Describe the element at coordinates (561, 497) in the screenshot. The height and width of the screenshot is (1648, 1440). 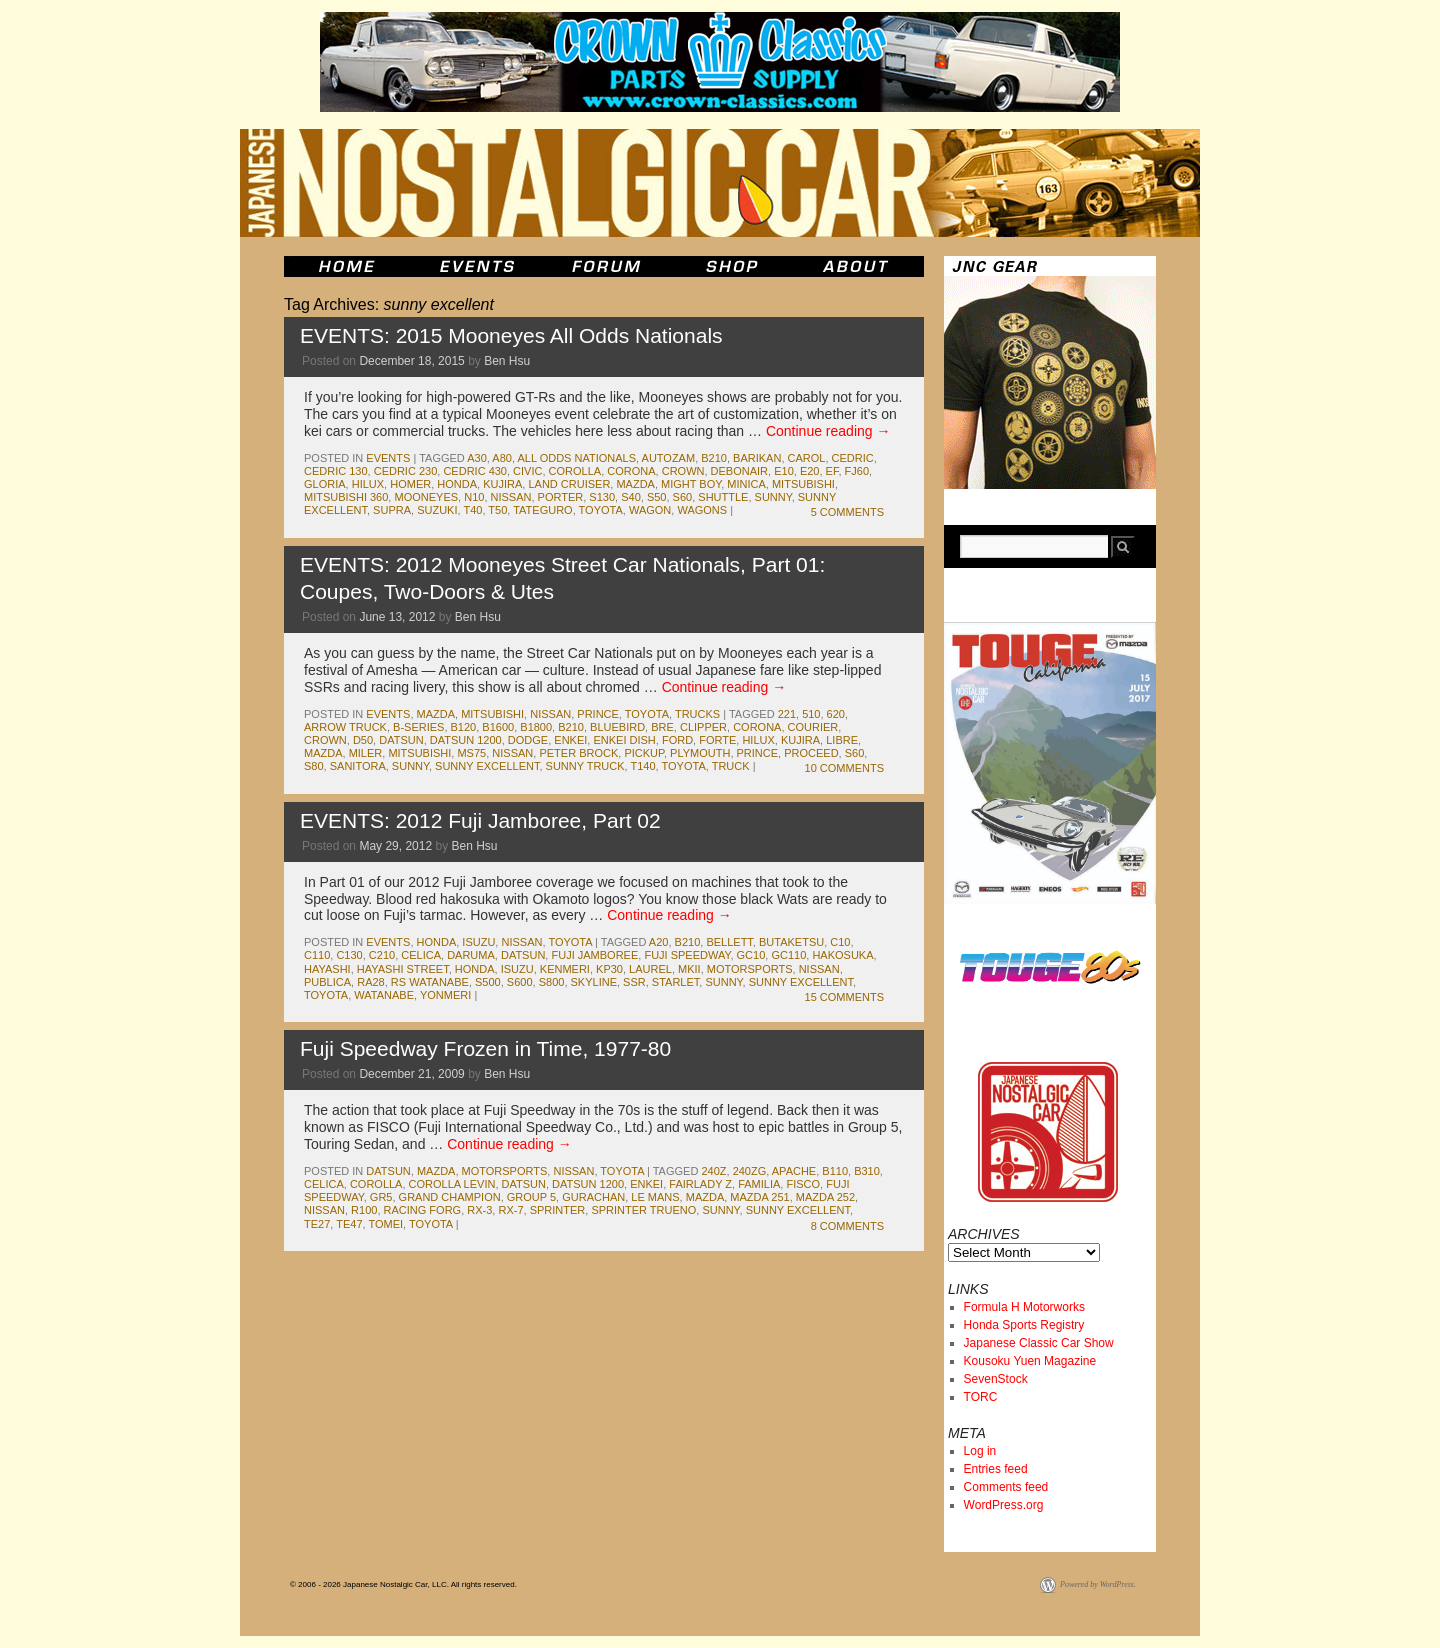
I see `porter` at that location.